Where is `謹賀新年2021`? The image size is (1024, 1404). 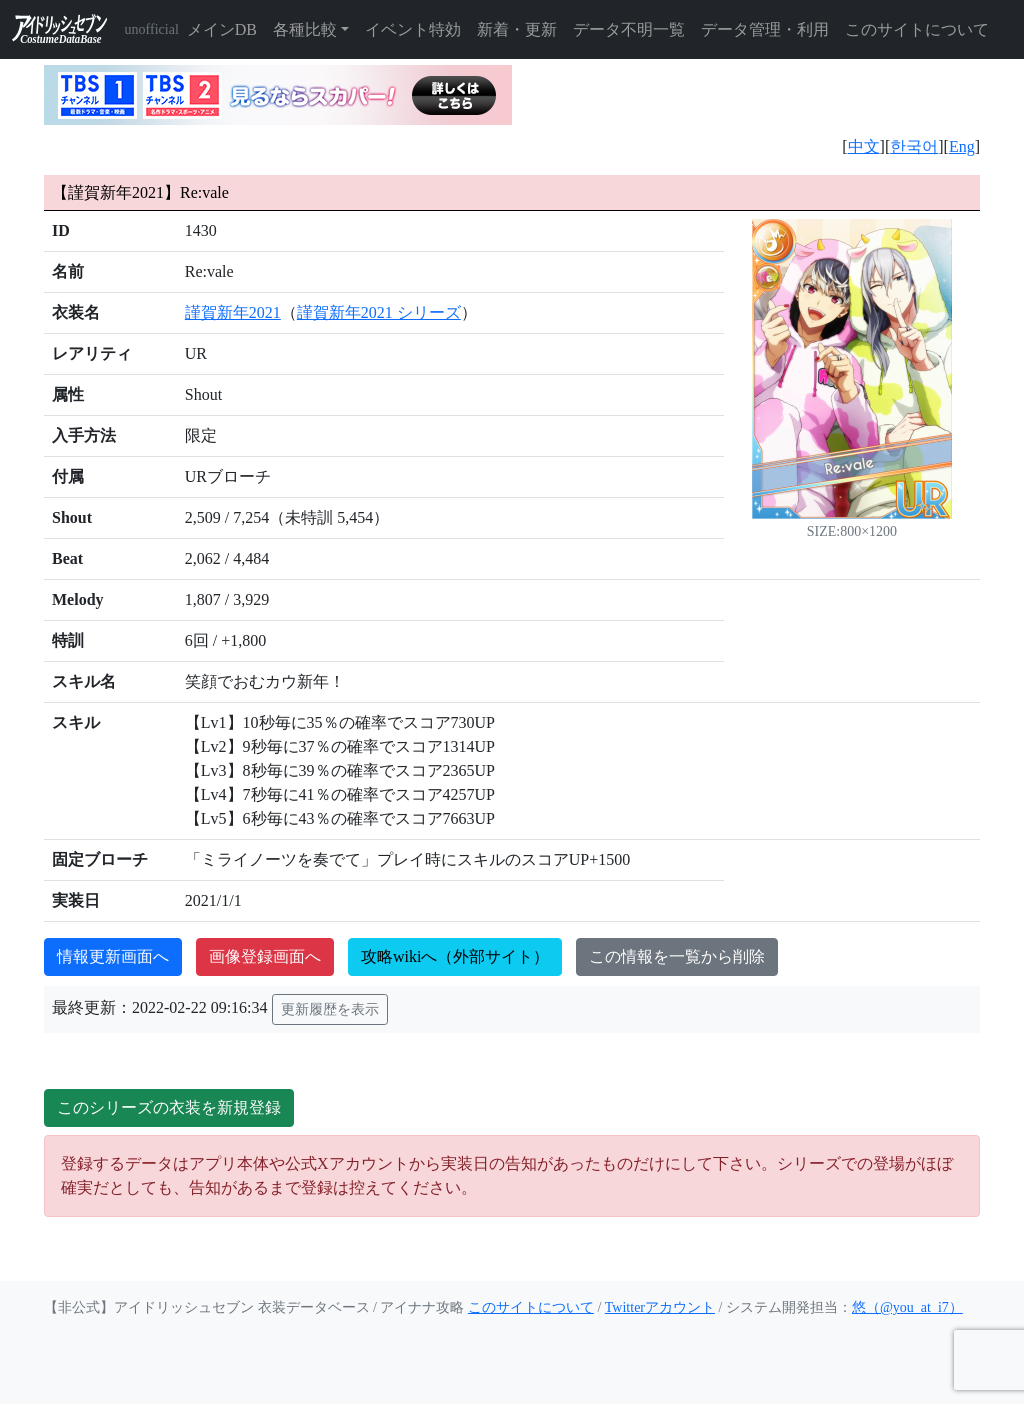
謹賀新年2021 is located at coordinates (233, 312).